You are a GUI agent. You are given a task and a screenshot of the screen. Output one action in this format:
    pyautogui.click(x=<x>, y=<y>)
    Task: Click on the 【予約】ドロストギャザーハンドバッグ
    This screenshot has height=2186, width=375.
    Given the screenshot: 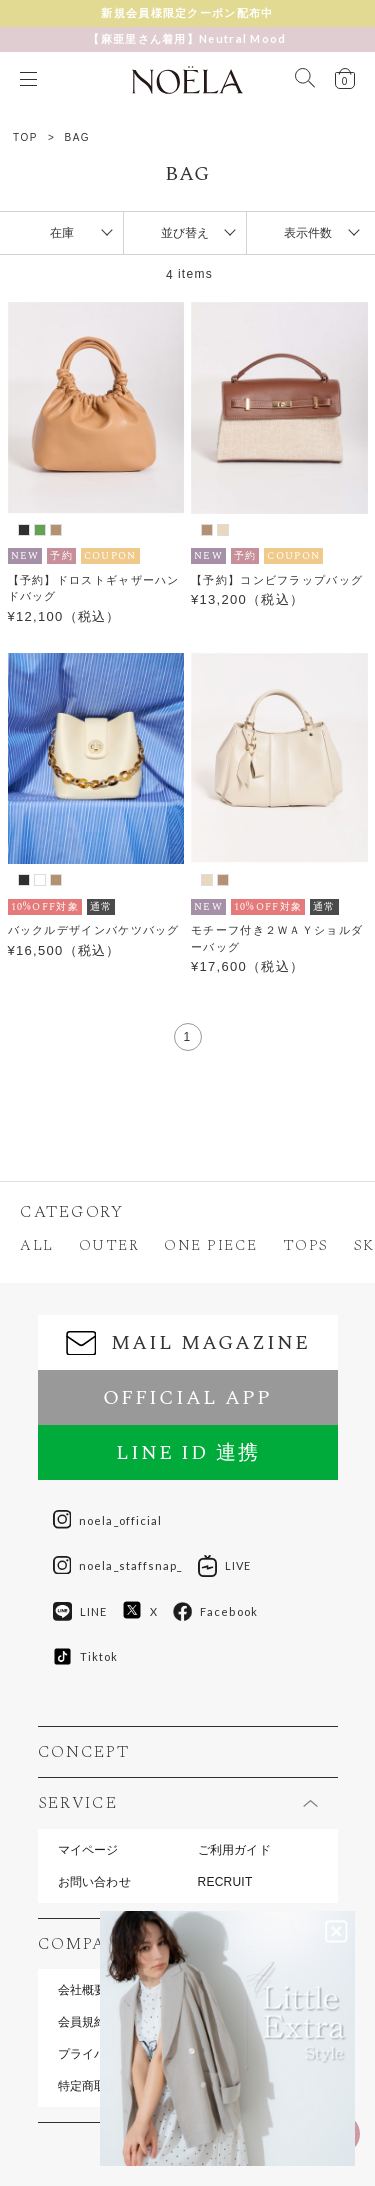 What is the action you would take?
    pyautogui.click(x=94, y=588)
    